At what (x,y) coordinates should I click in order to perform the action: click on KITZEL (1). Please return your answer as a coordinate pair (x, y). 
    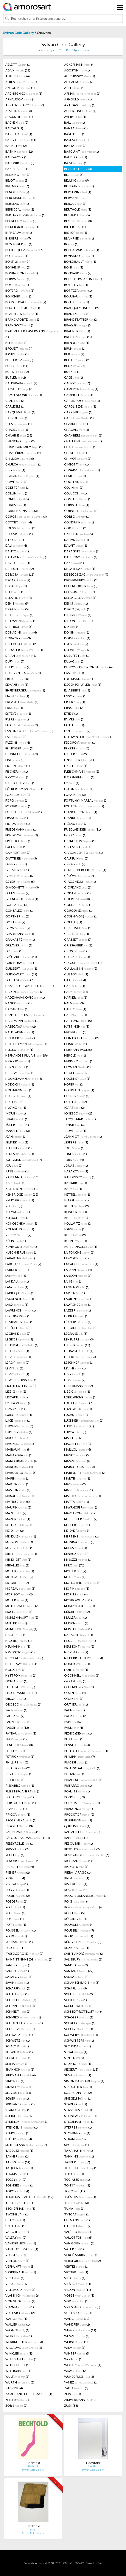
    Looking at the image, I should click on (76, 1200).